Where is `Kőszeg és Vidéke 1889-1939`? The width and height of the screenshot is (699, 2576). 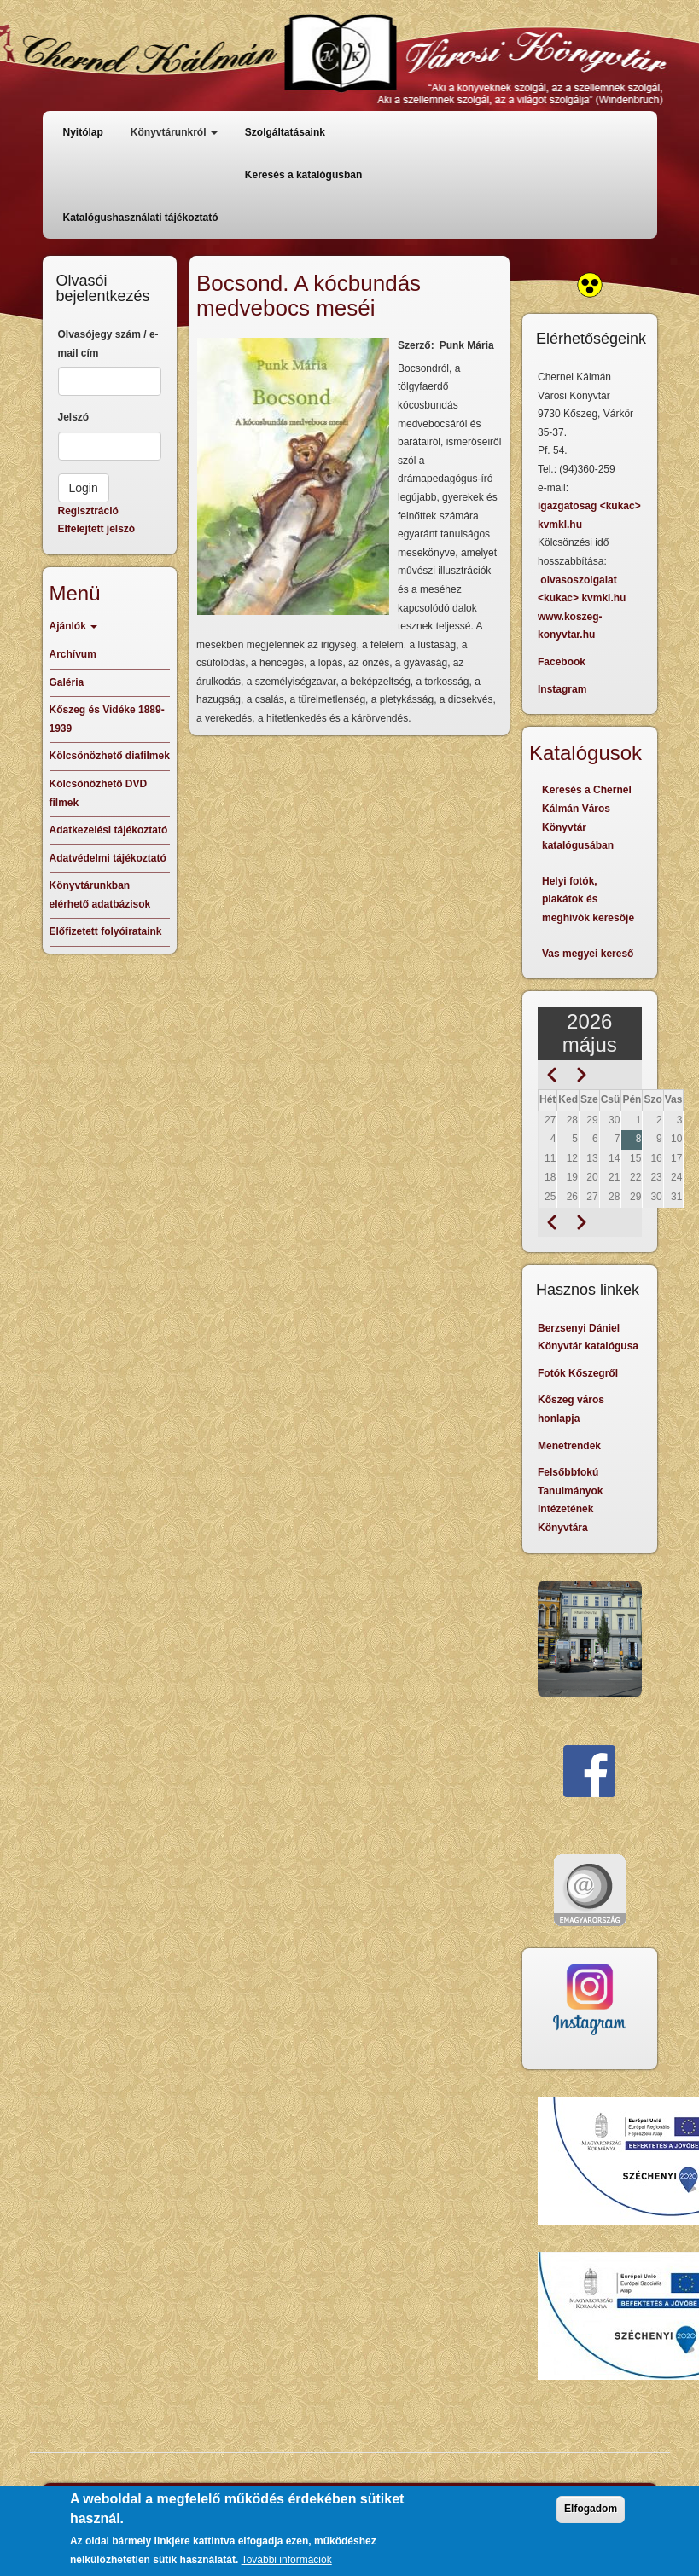 Kőszeg és Vidéke 1889-1939 is located at coordinates (107, 719).